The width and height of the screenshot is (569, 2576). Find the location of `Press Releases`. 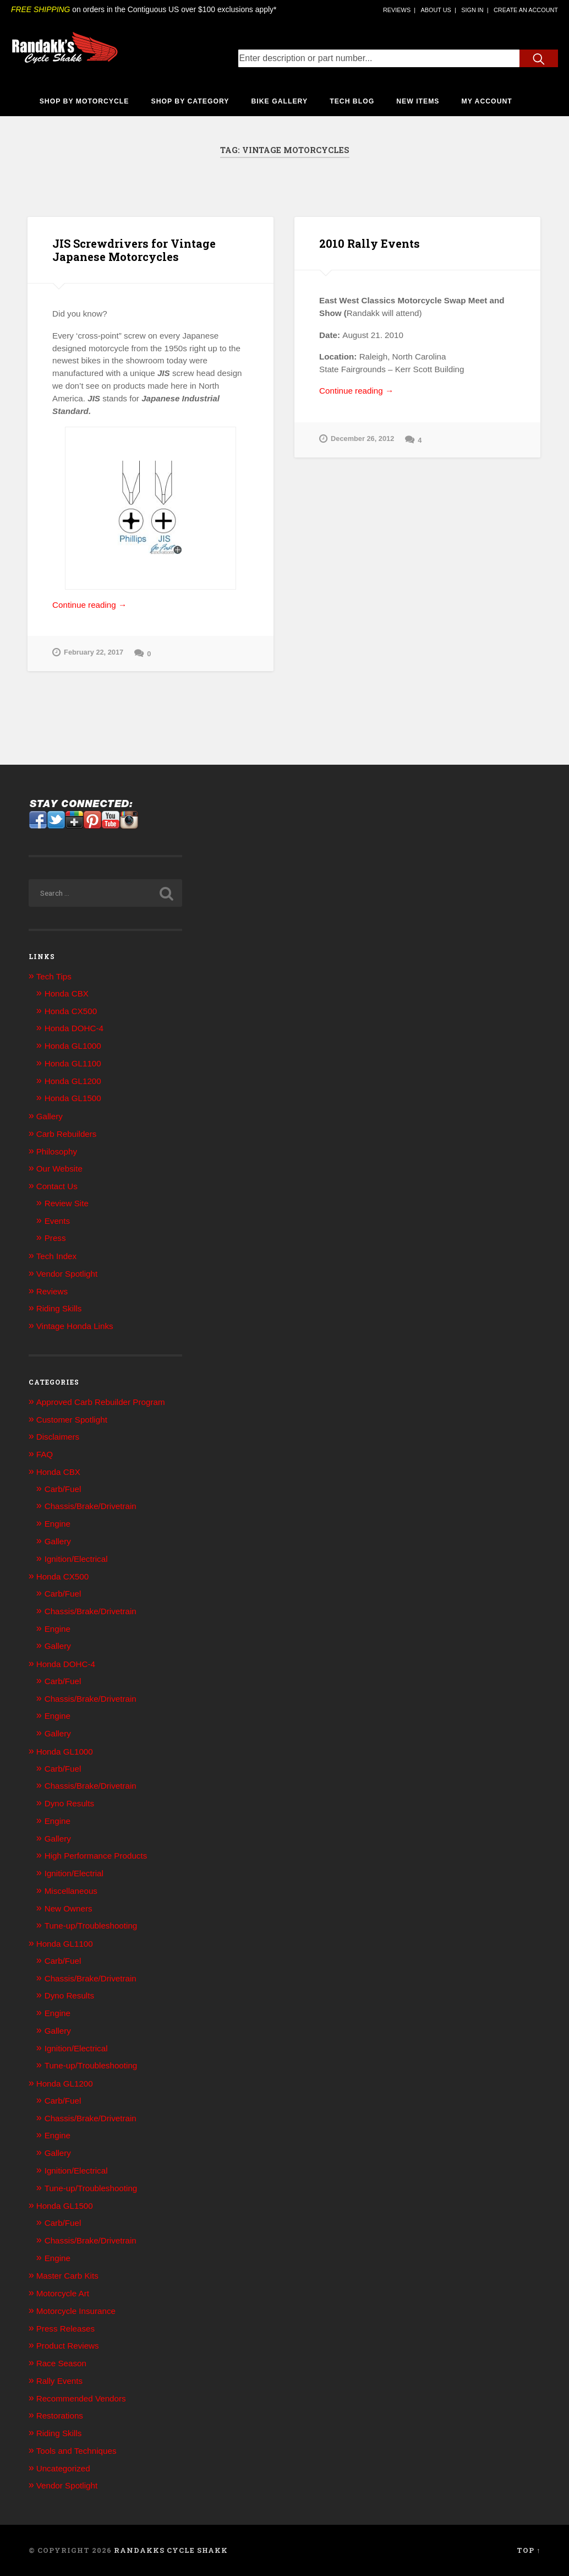

Press Releases is located at coordinates (65, 2328).